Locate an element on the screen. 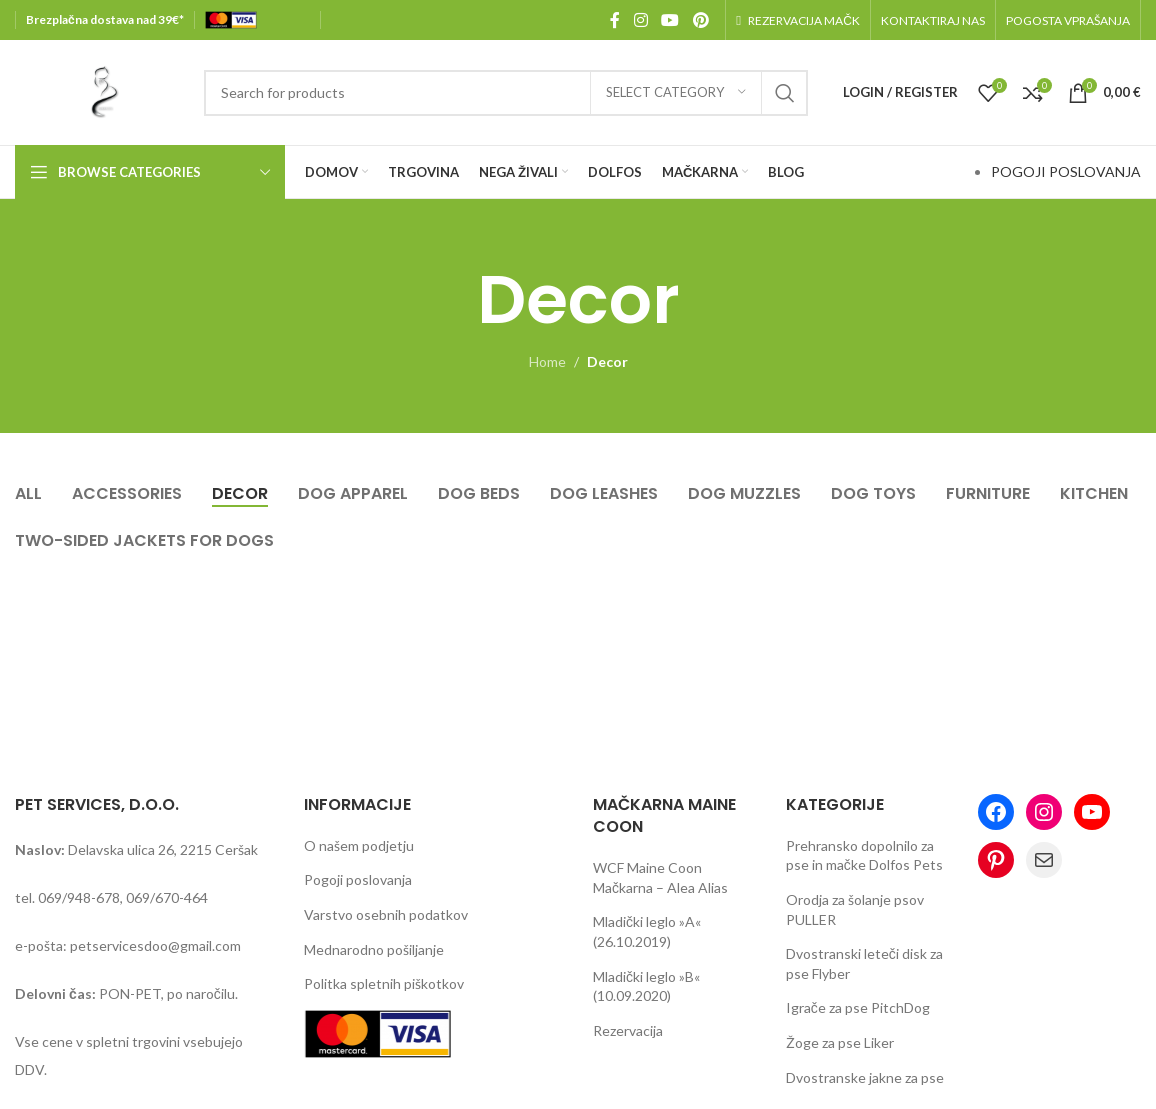 The image size is (1156, 1109). O našem podjetju is located at coordinates (359, 845).